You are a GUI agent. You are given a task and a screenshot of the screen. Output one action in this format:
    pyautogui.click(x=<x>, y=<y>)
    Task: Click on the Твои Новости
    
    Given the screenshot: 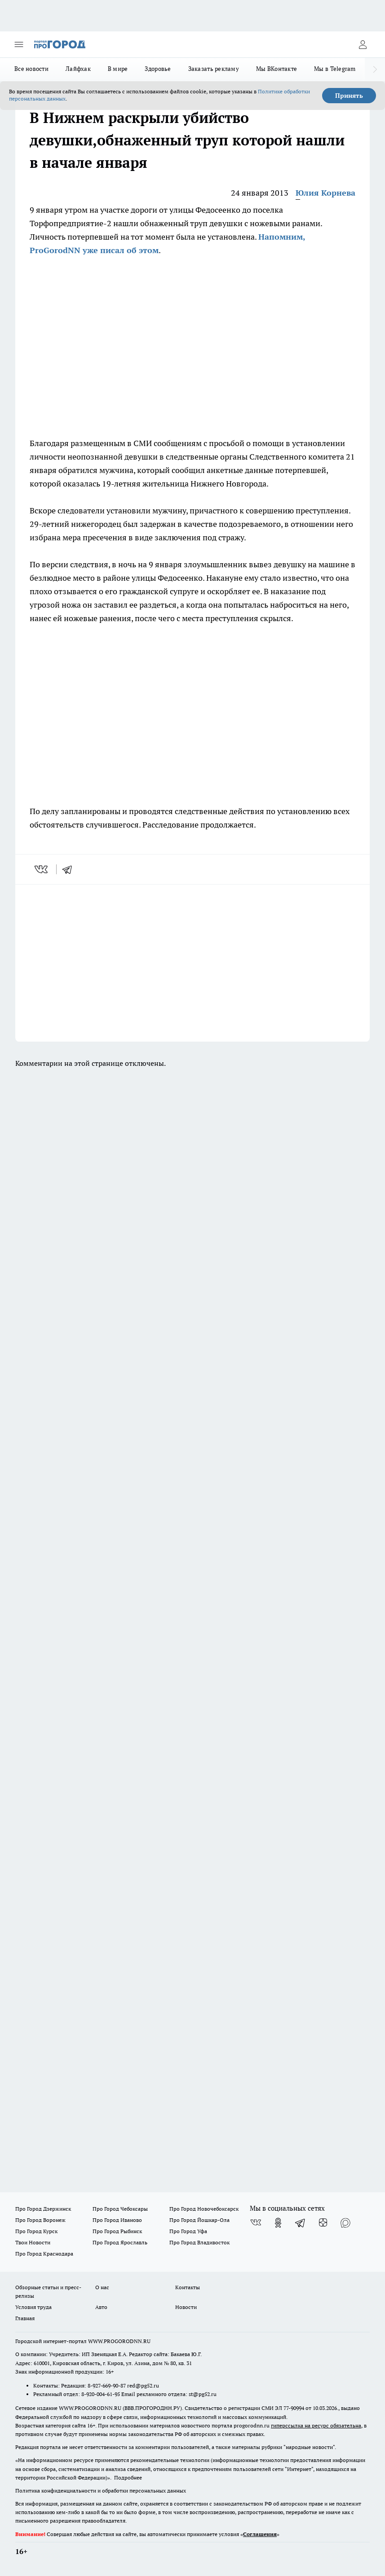 What is the action you would take?
    pyautogui.click(x=32, y=2242)
    